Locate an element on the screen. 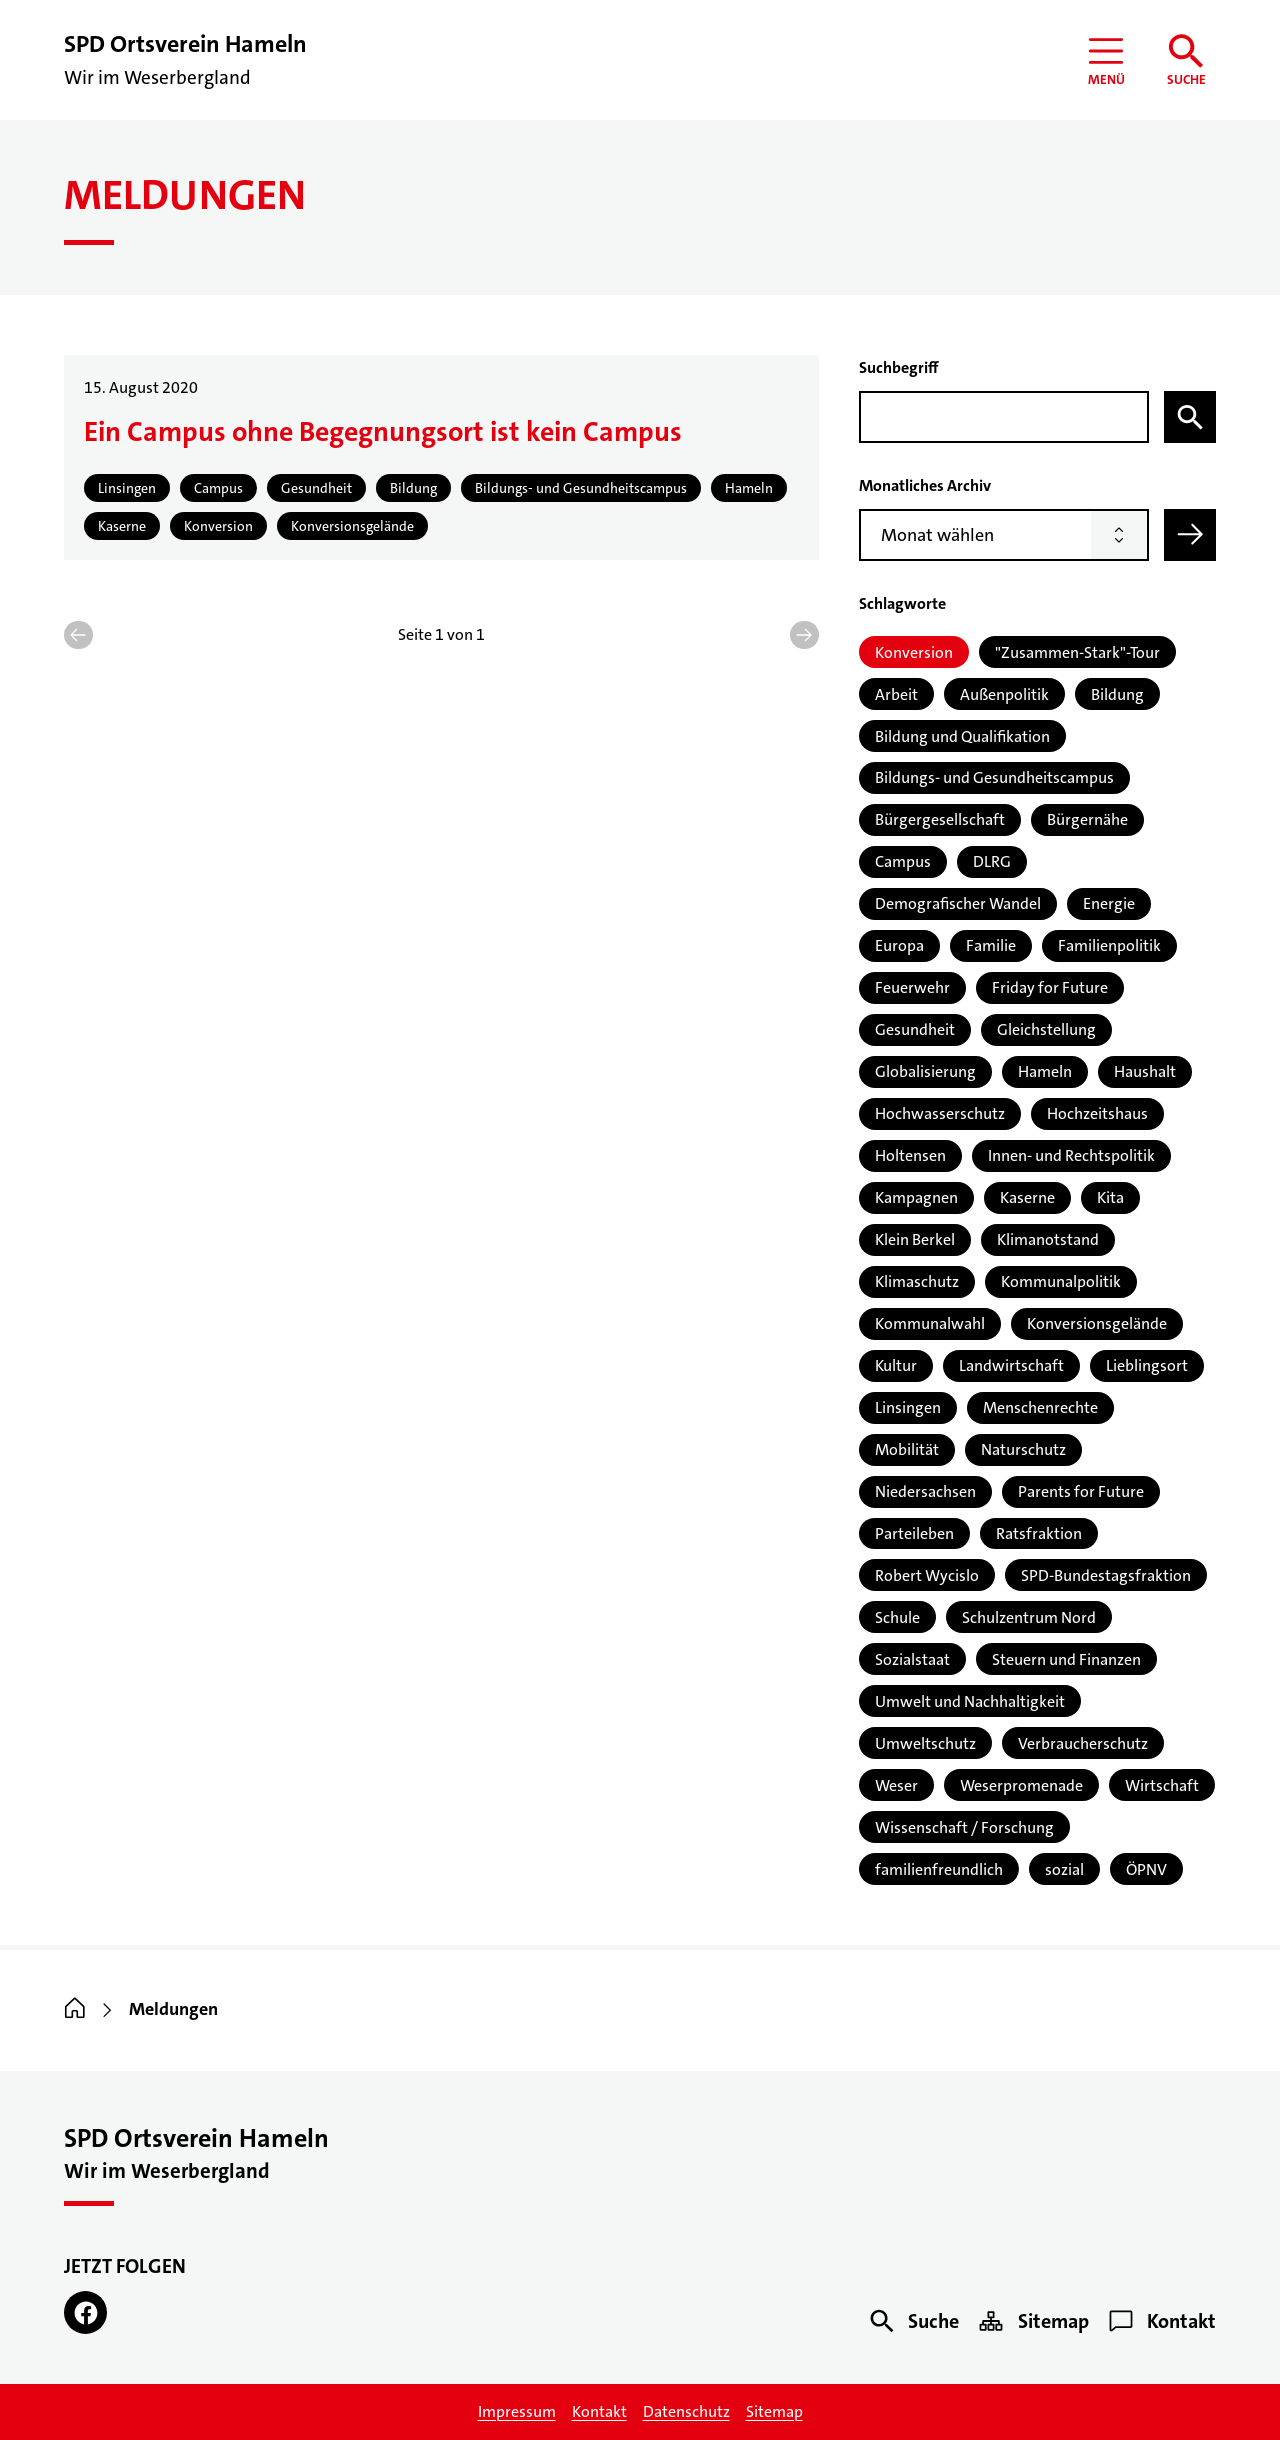 This screenshot has height=2440, width=1280. Weserpromenade is located at coordinates (1021, 1785).